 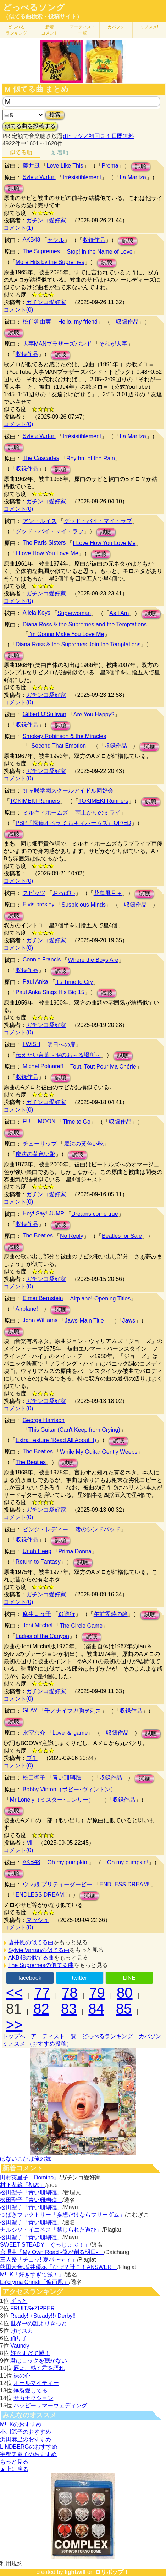 I want to click on 麻生よう子, so click(x=37, y=1614).